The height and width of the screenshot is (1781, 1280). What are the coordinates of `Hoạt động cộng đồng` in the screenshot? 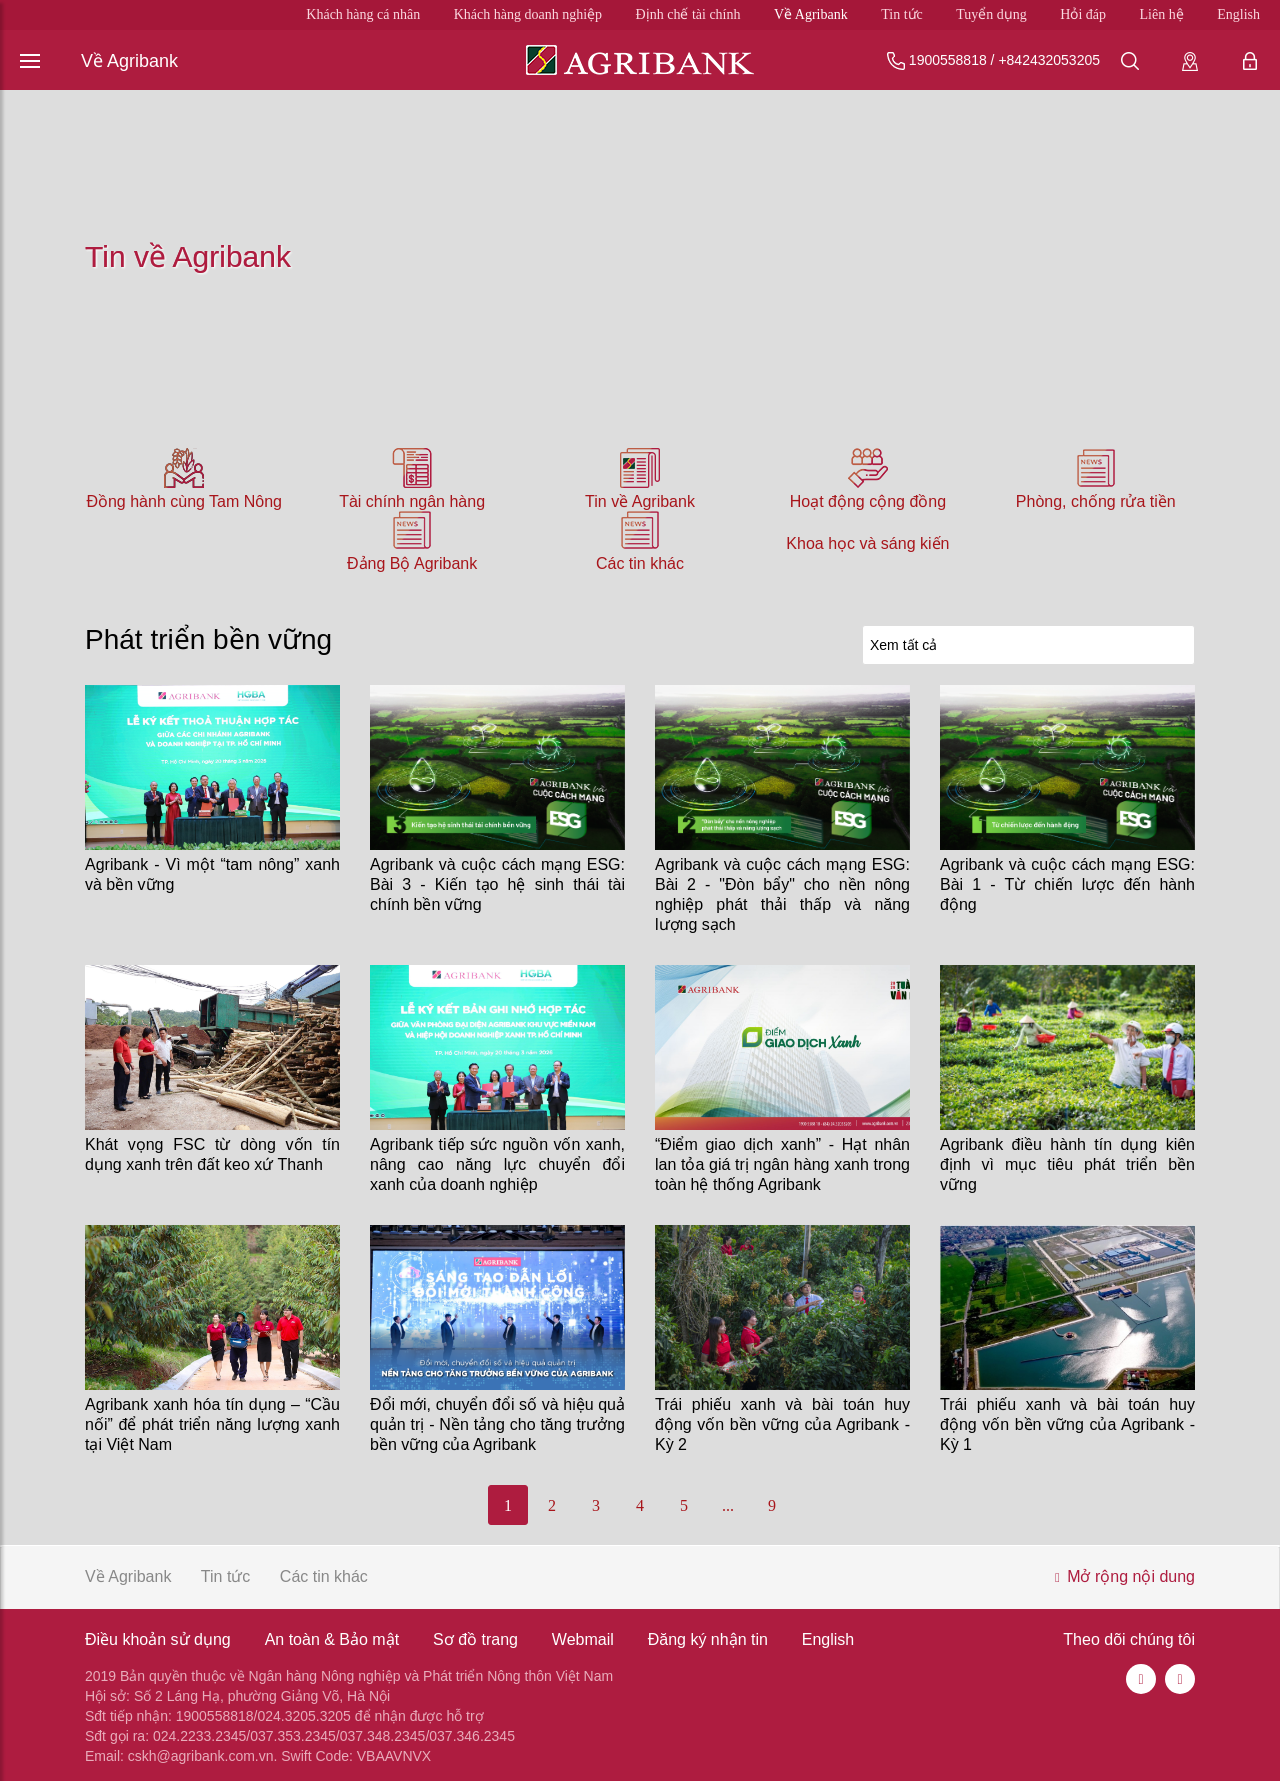 It's located at (868, 501).